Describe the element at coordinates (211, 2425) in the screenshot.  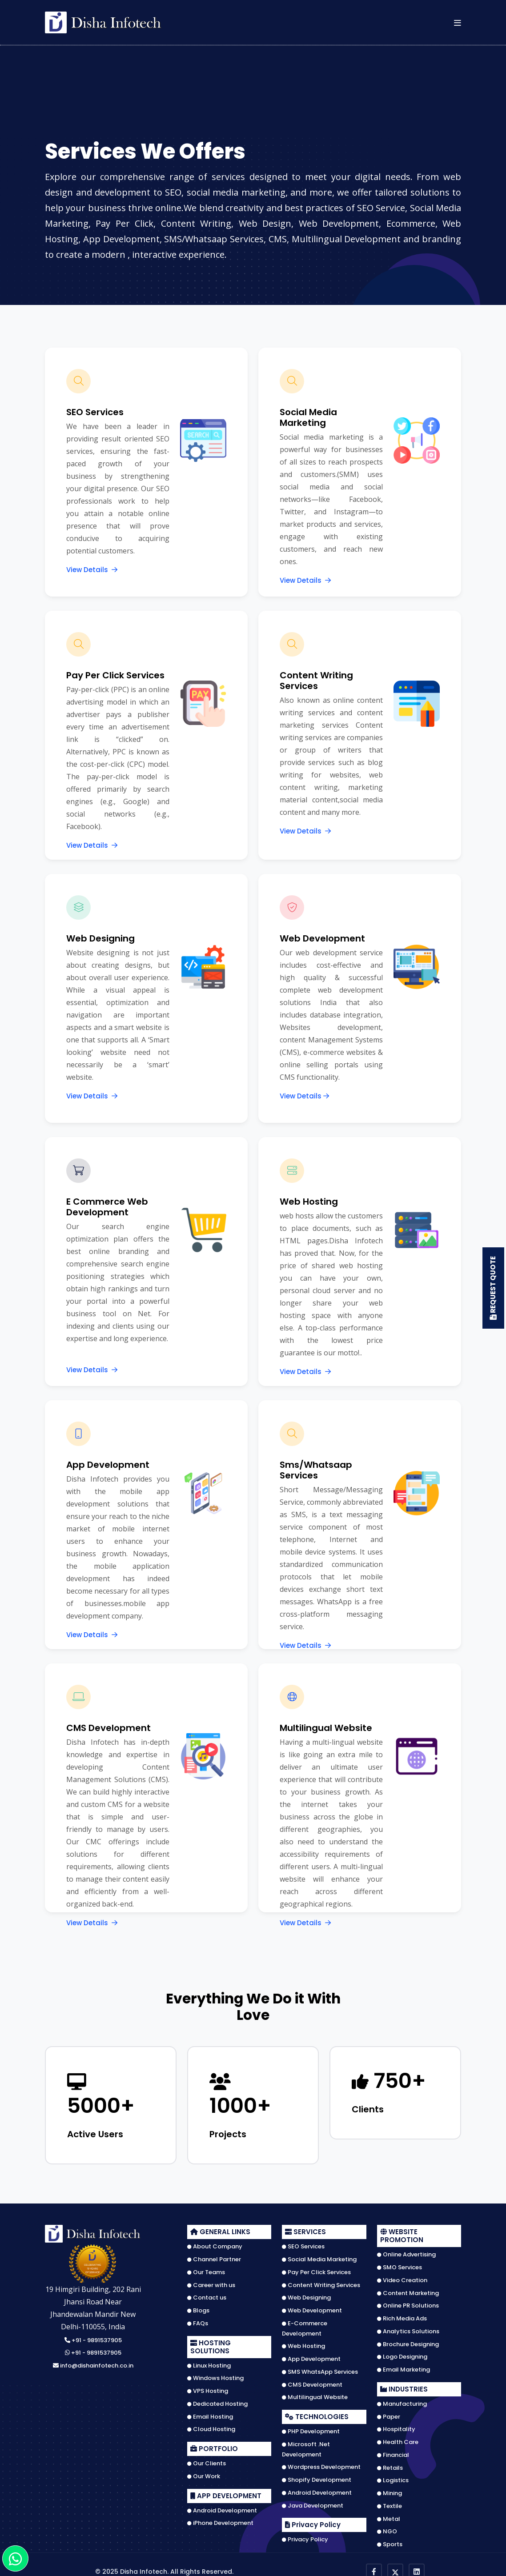
I see `Cloud Hosting` at that location.